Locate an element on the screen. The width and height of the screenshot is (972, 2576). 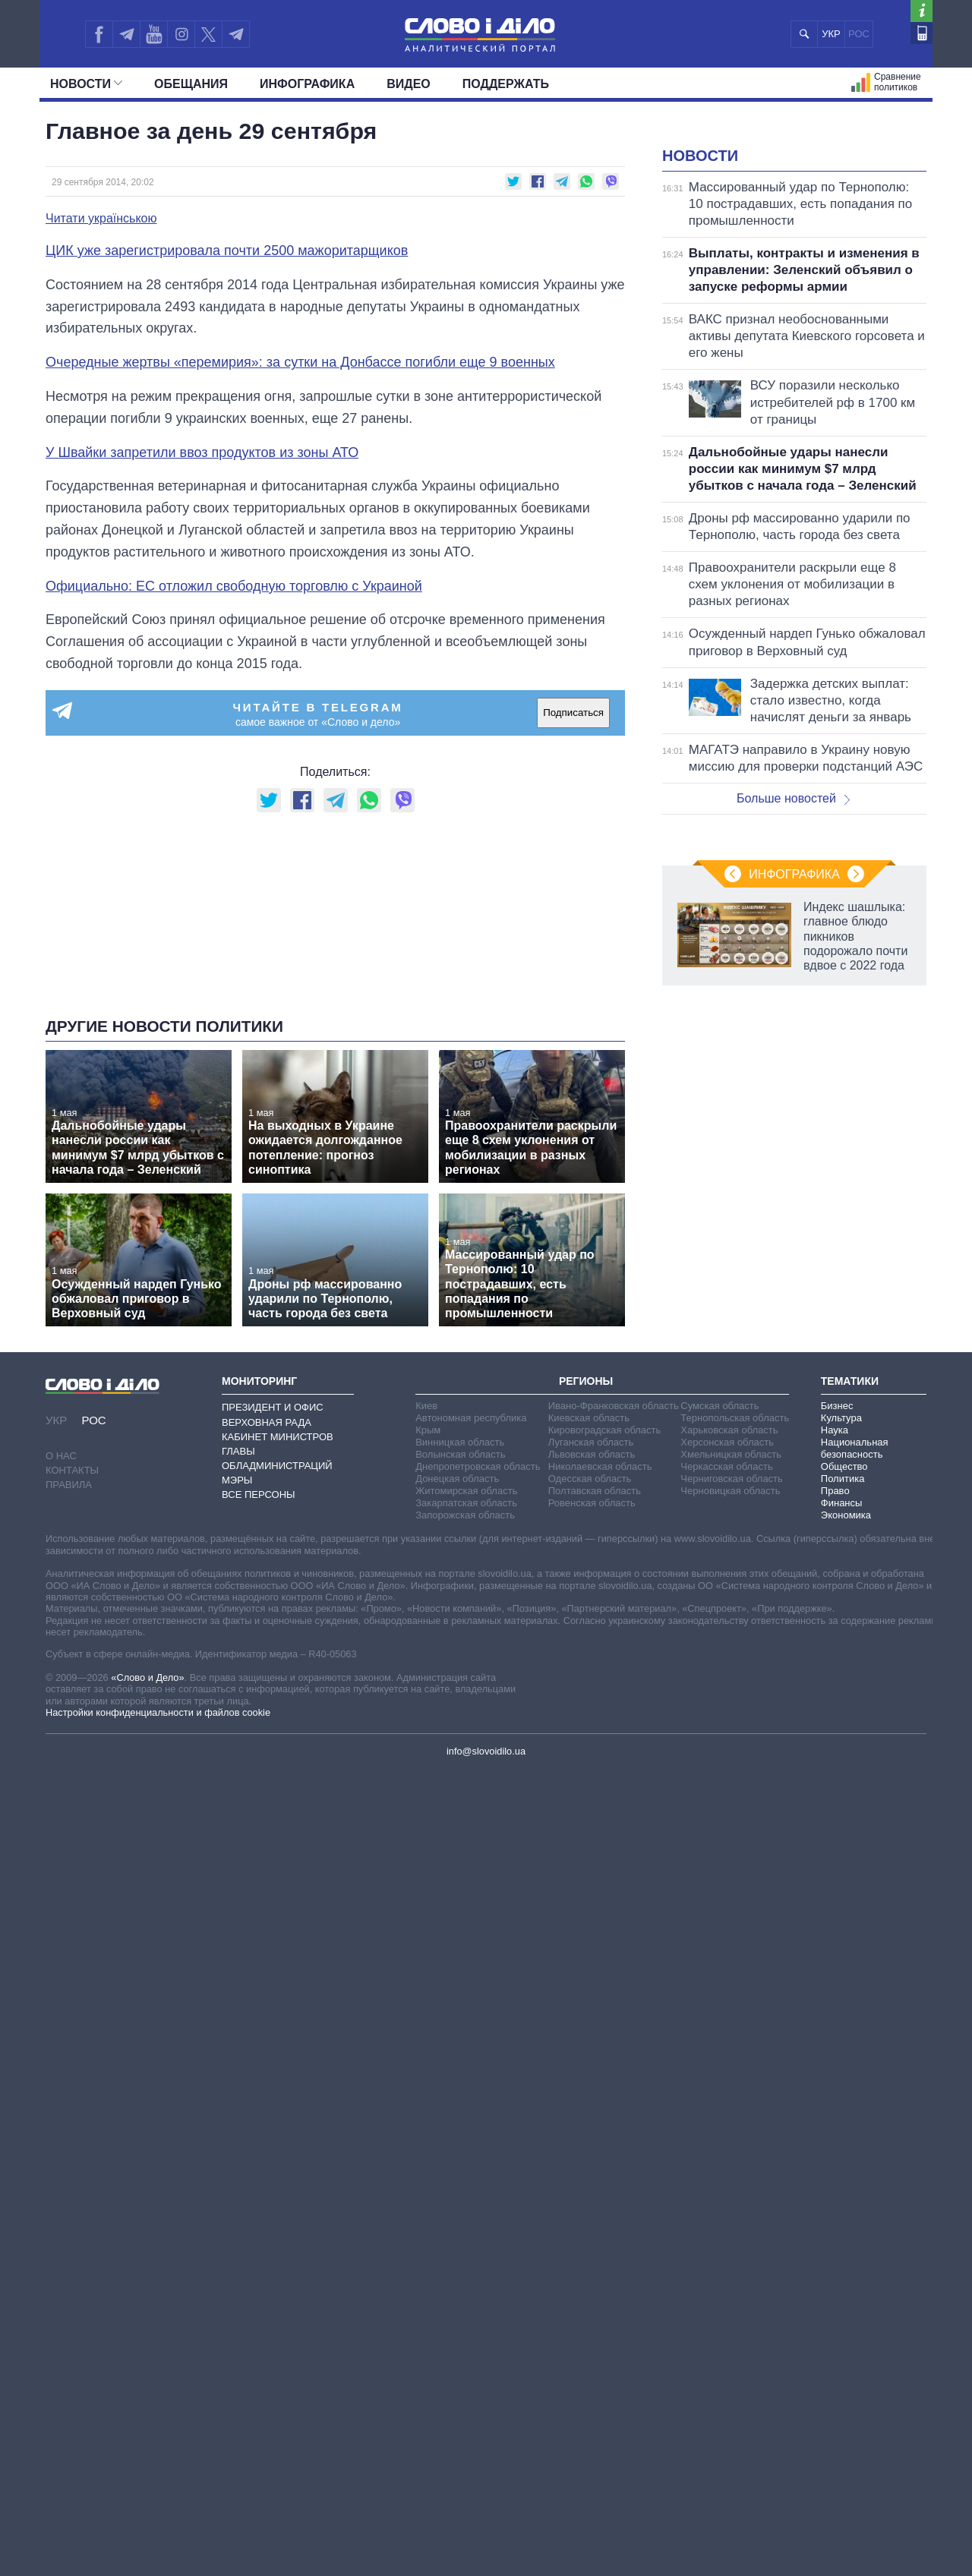
Одесская область is located at coordinates (590, 1848).